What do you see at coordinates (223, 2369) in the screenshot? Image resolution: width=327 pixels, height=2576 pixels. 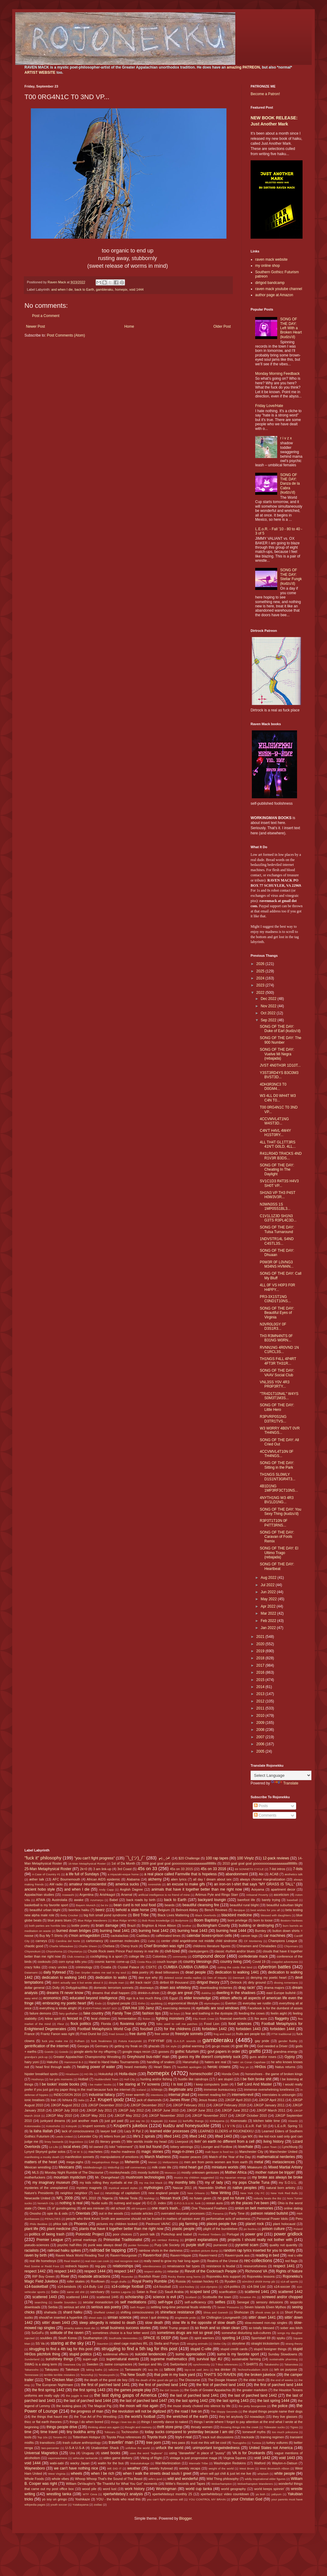 I see `tea drinker` at bounding box center [223, 2369].